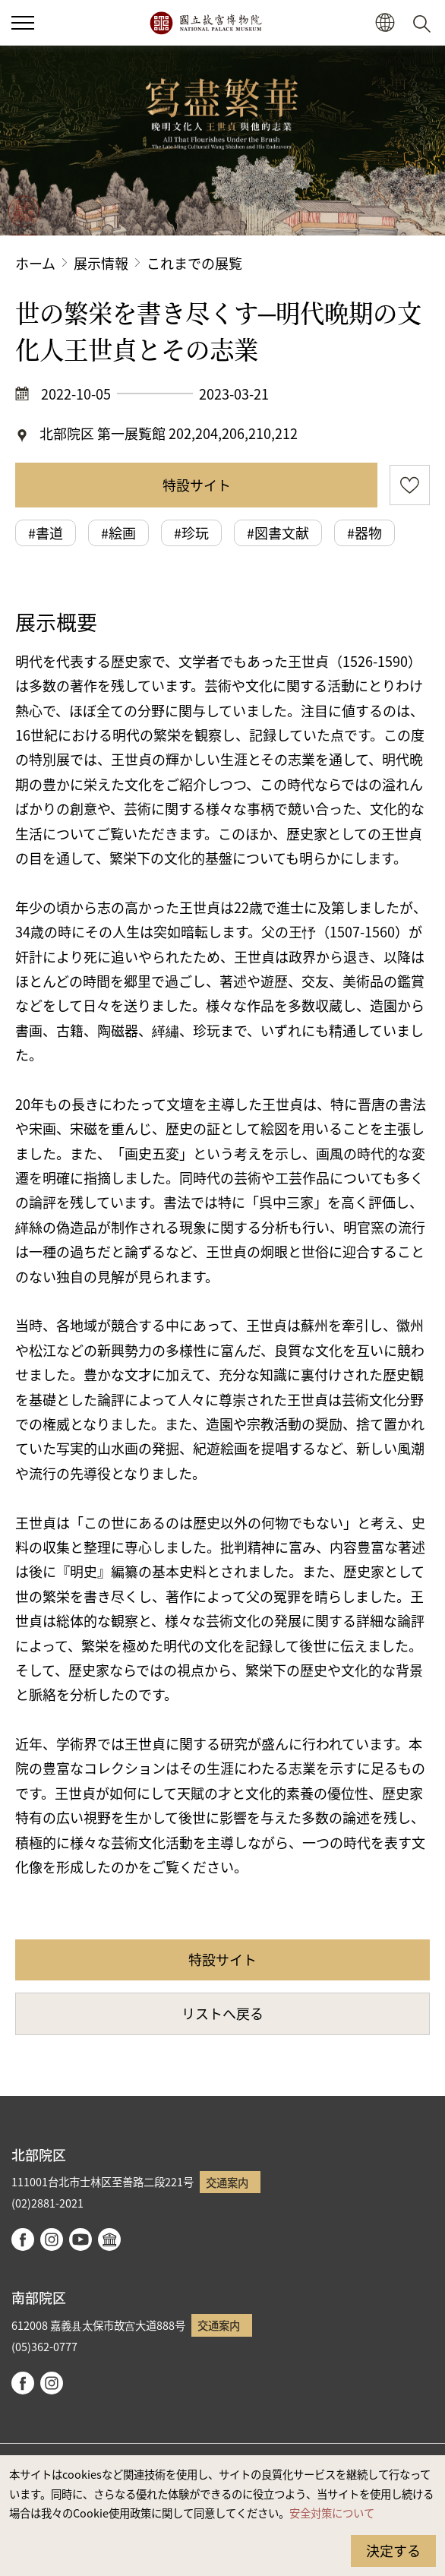 This screenshot has height=2576, width=445. I want to click on これまでの展覧, so click(194, 263).